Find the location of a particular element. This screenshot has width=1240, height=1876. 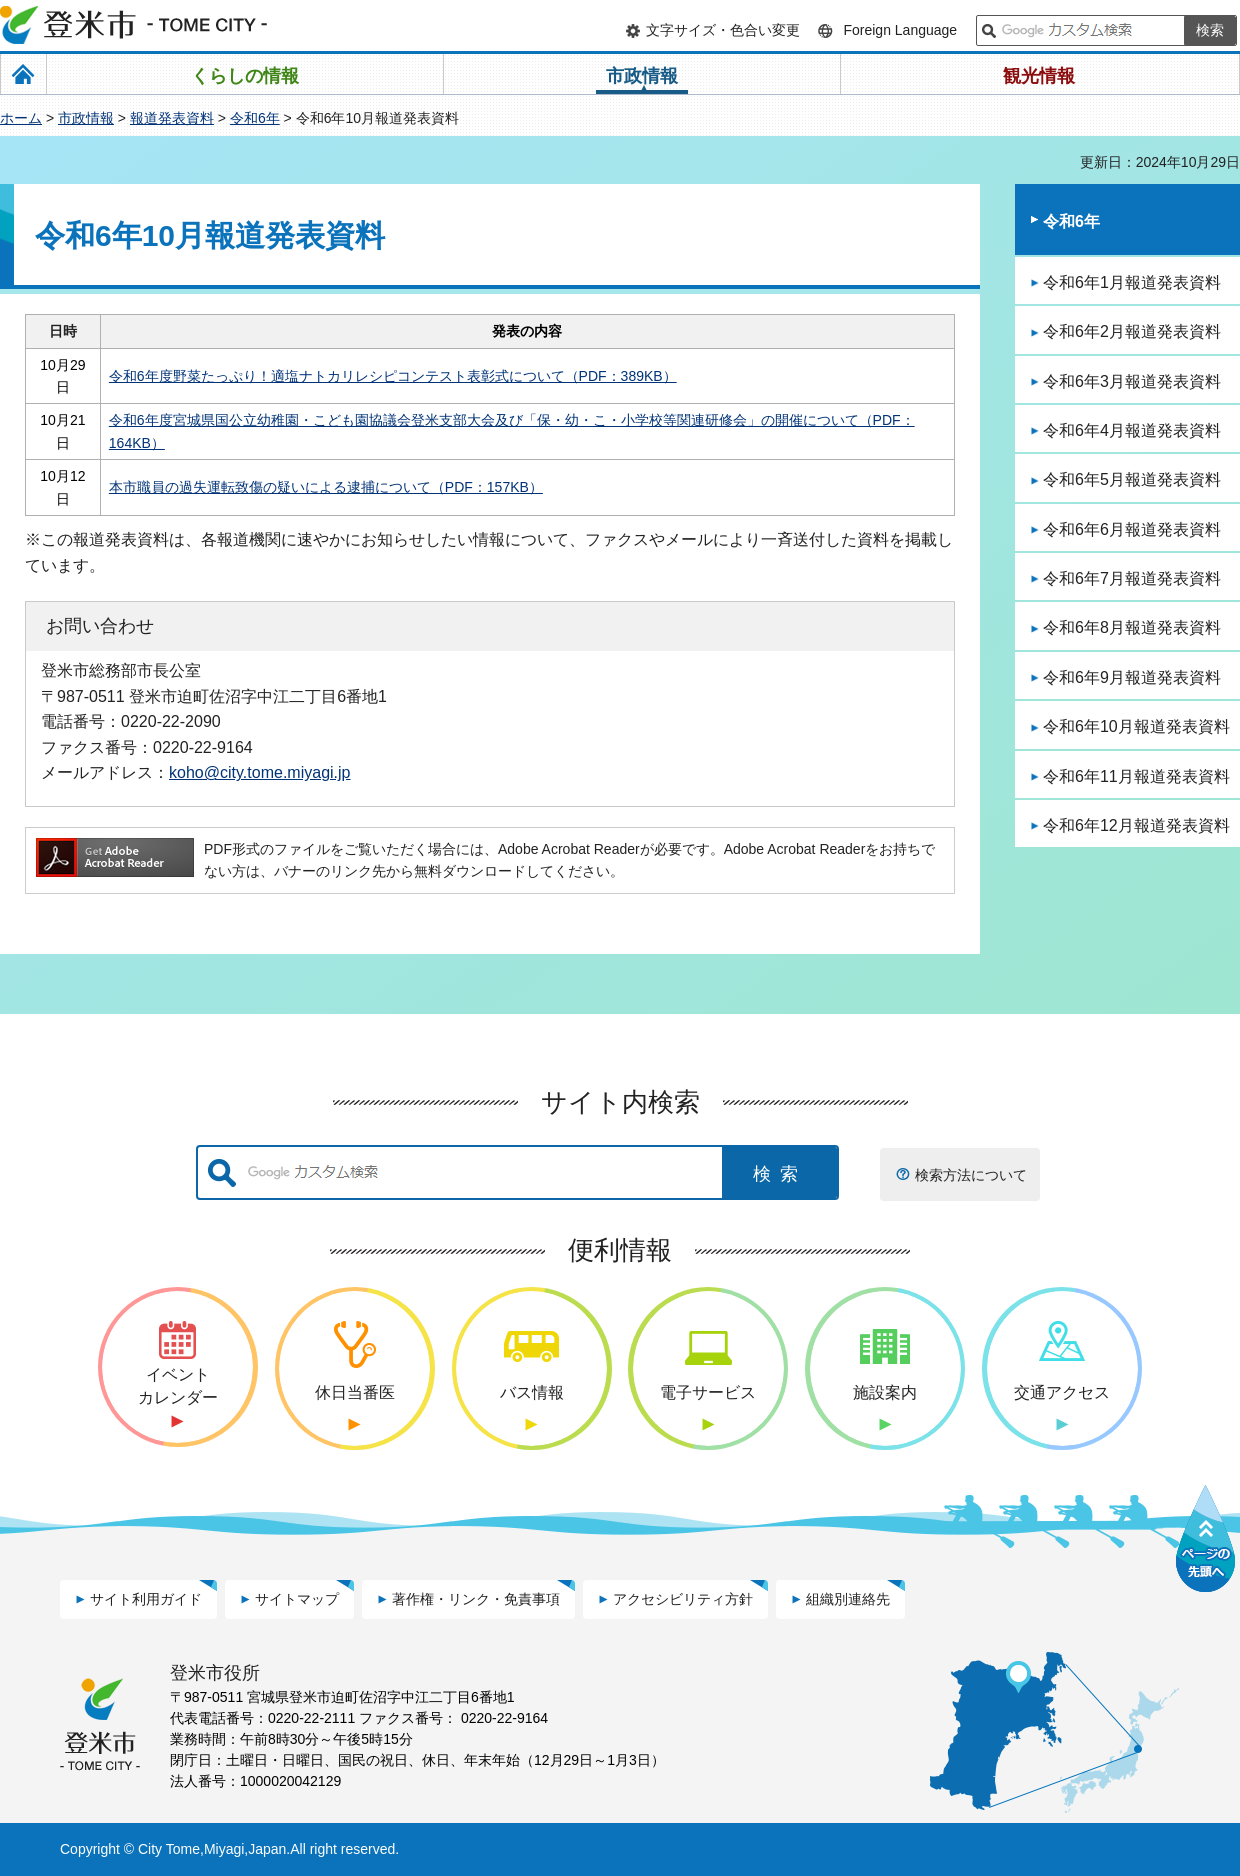

令和6年9月報道発表資料 is located at coordinates (1132, 677).